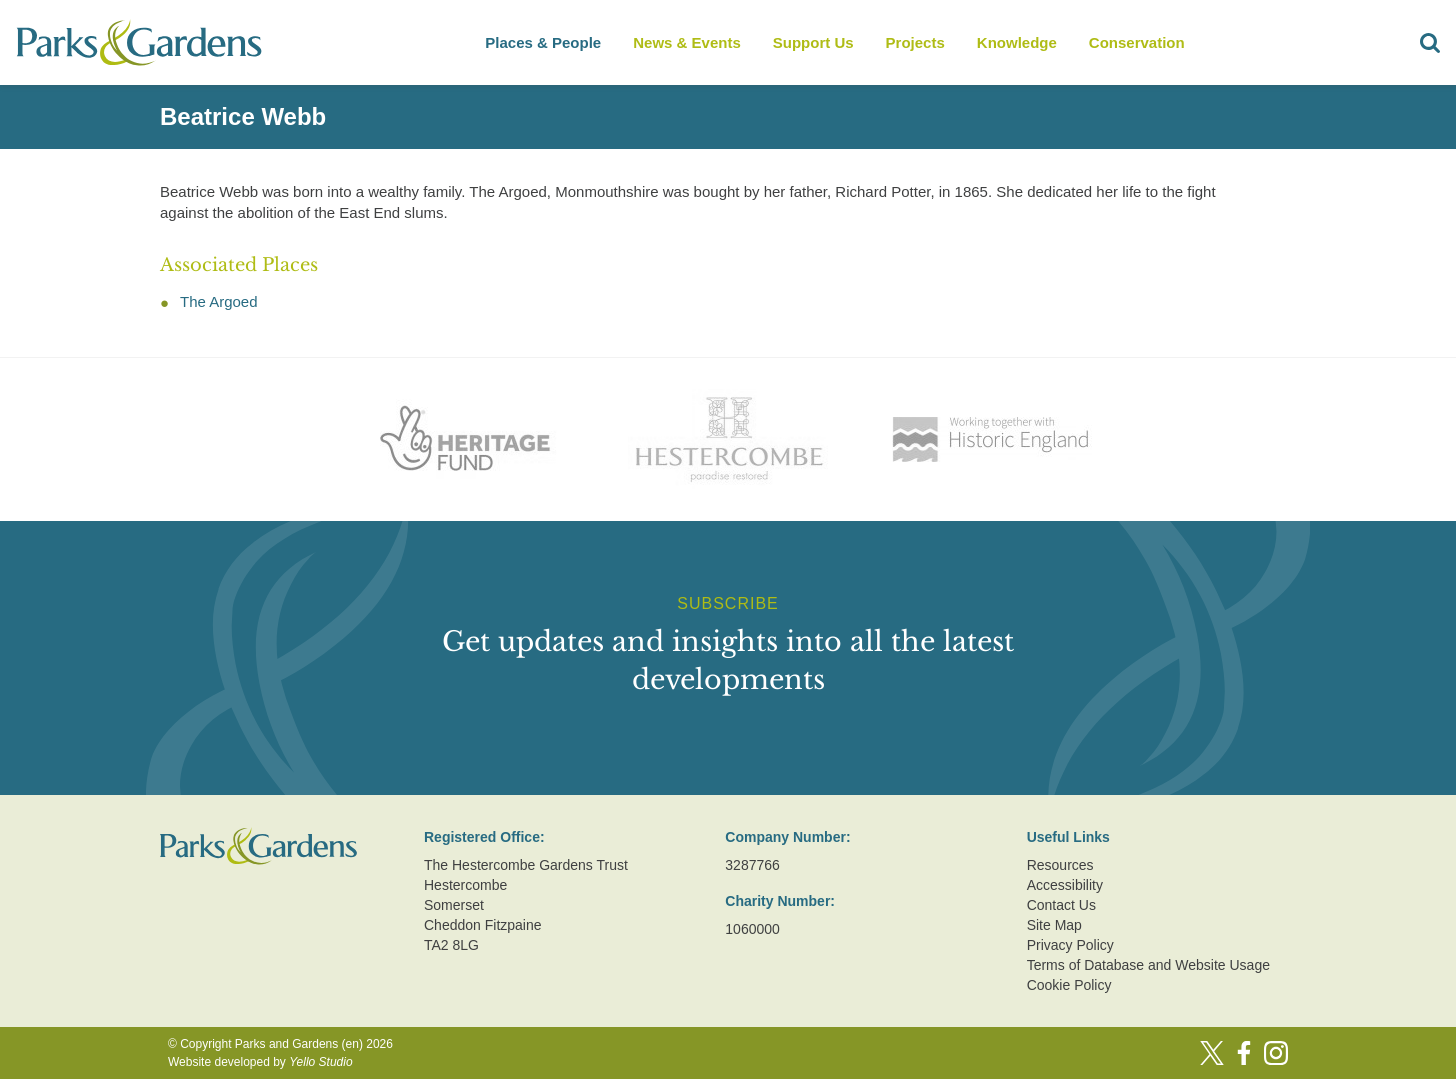 This screenshot has height=1079, width=1456. I want to click on Privacy Policy, so click(1070, 945).